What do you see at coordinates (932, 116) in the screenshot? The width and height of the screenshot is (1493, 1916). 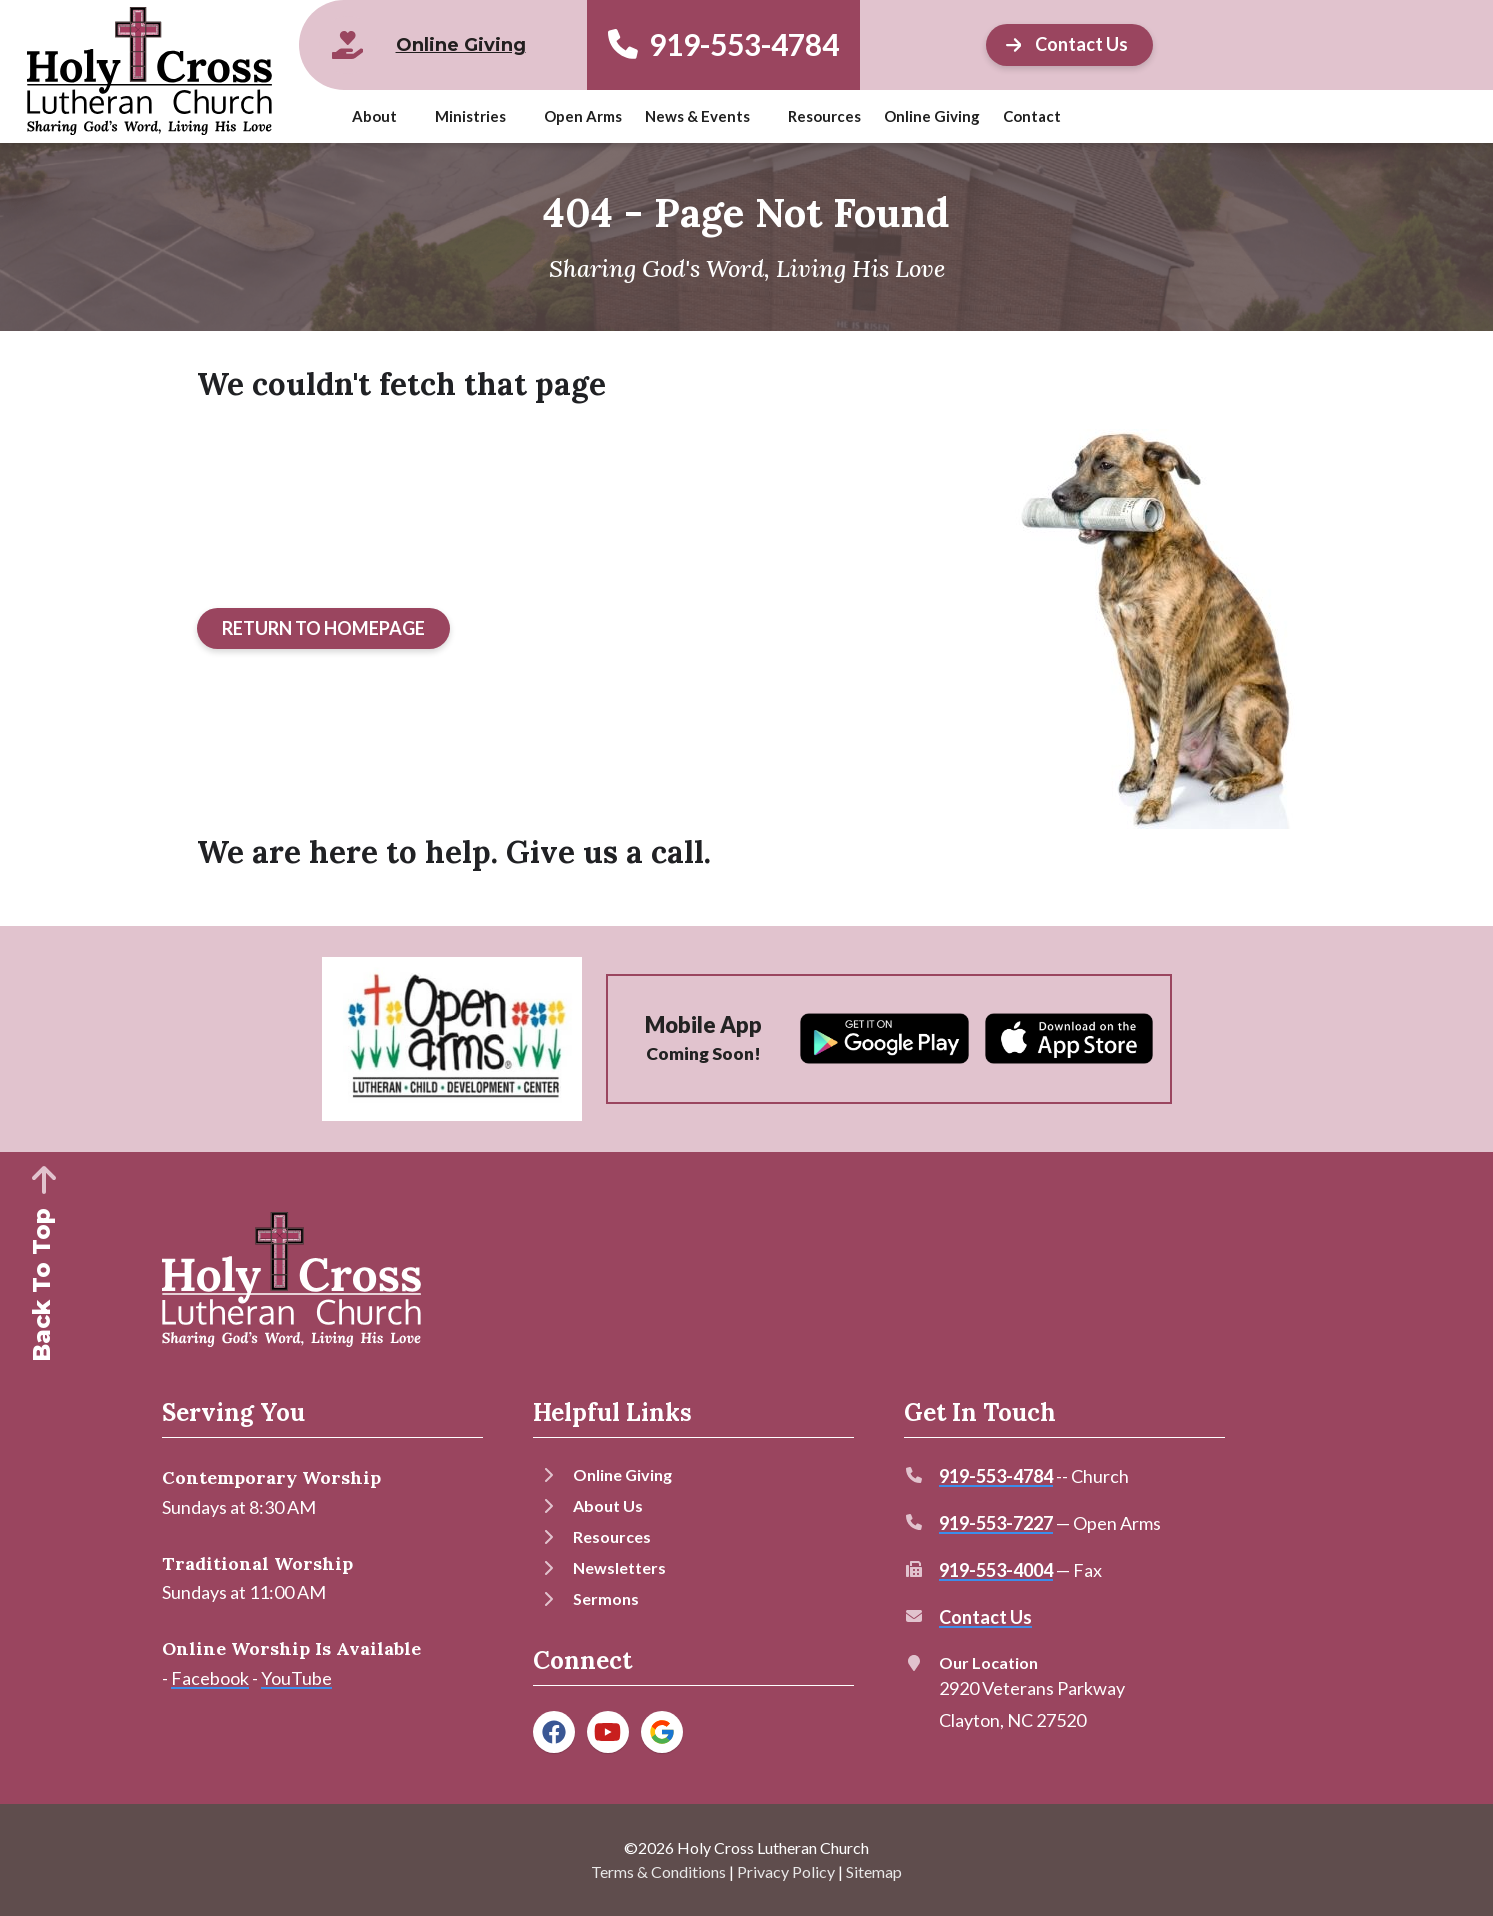 I see `Online Giving` at bounding box center [932, 116].